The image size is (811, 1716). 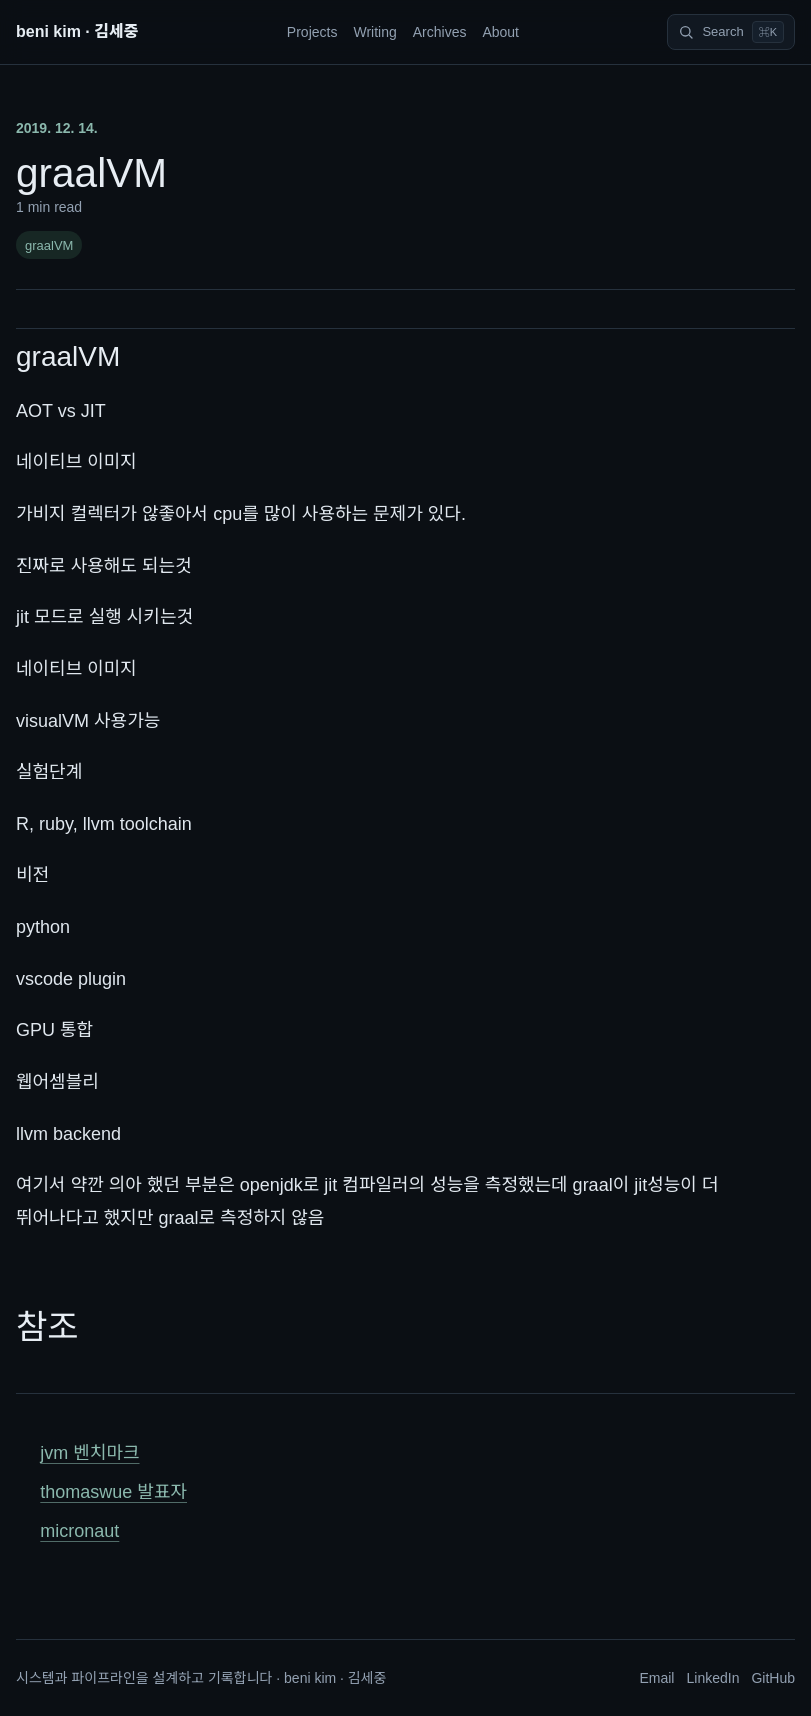 What do you see at coordinates (731, 32) in the screenshot?
I see `[Search]` at bounding box center [731, 32].